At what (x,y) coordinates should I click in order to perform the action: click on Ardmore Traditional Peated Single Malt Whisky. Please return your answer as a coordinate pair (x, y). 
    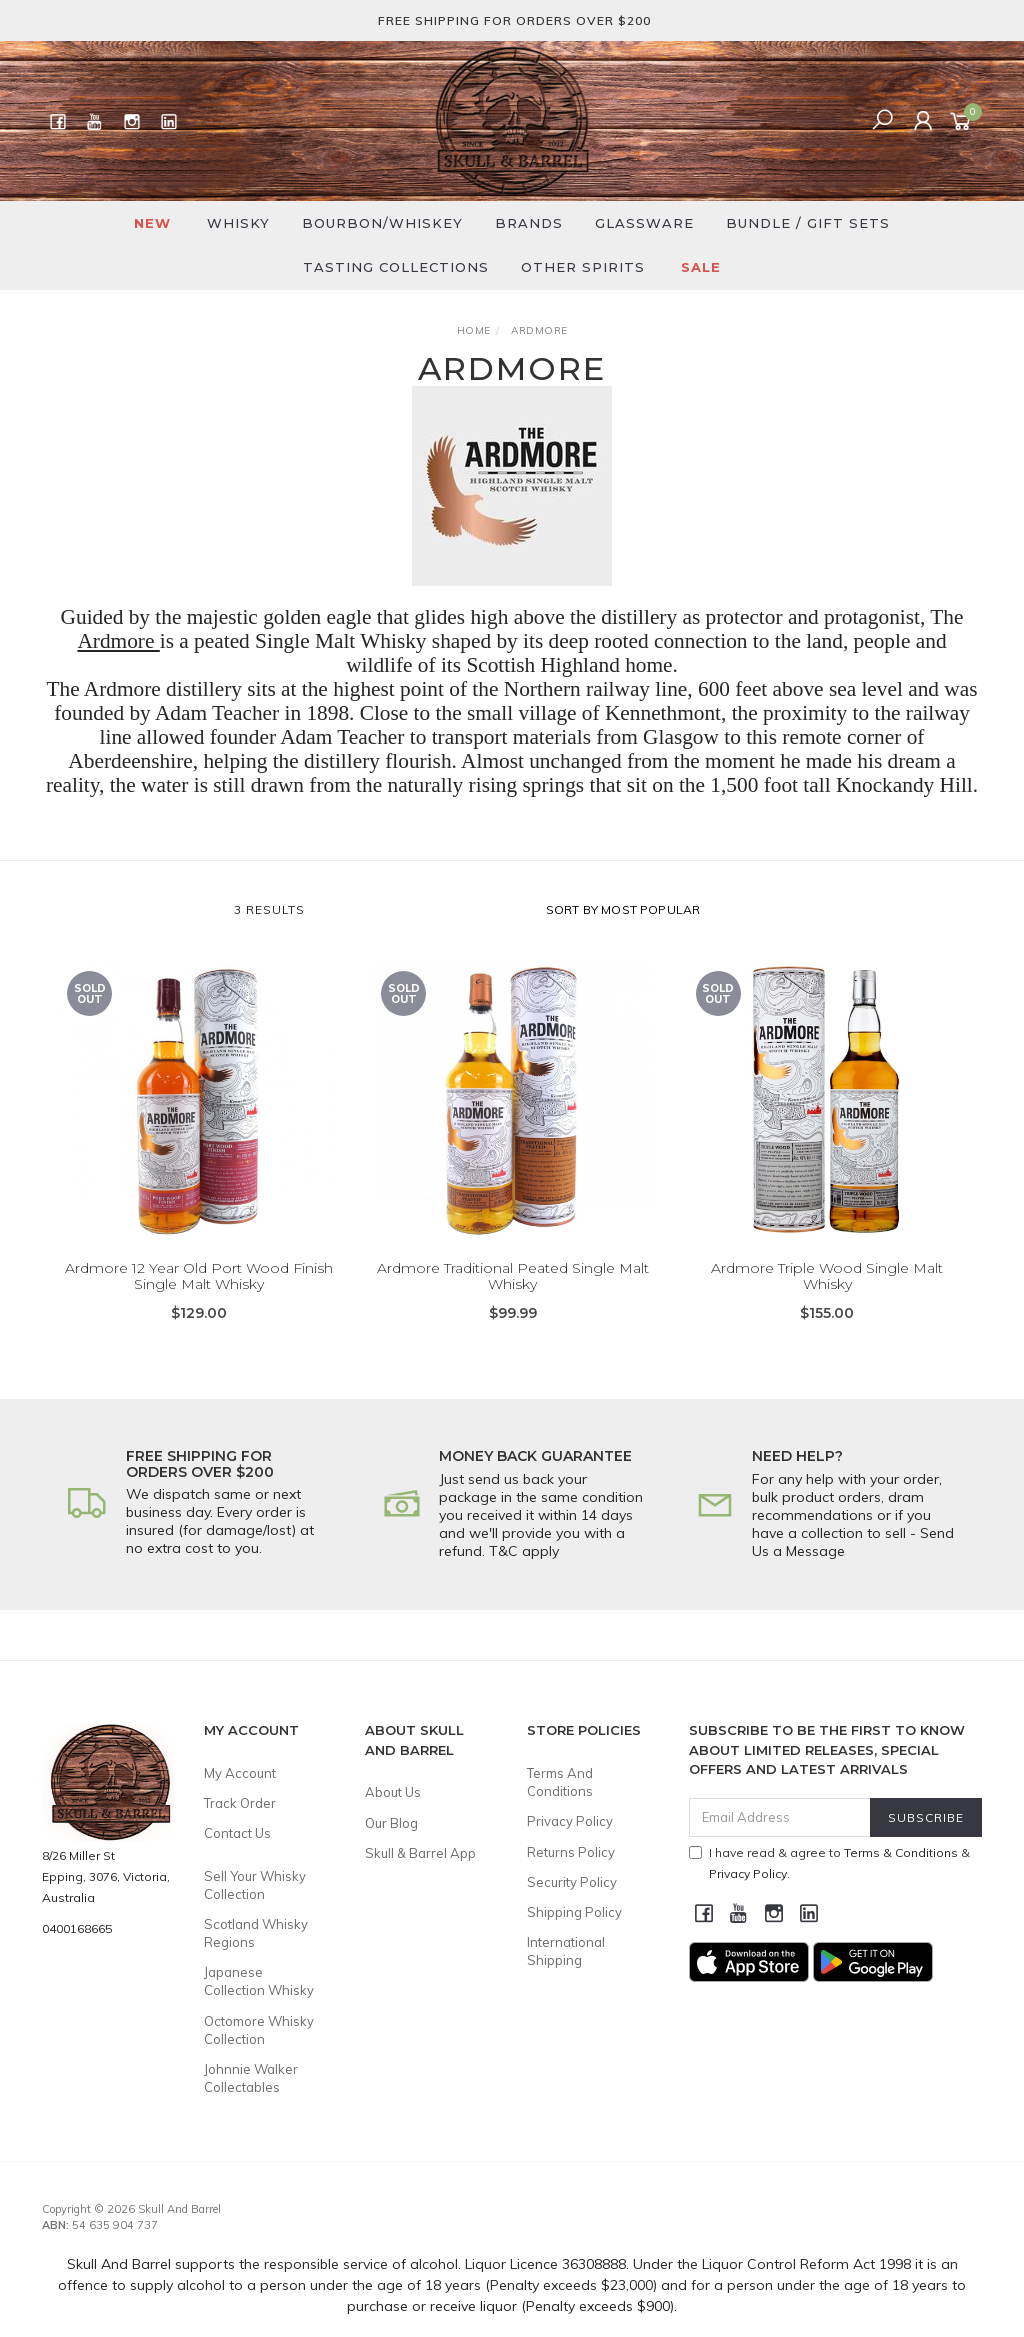
    Looking at the image, I should click on (513, 1307).